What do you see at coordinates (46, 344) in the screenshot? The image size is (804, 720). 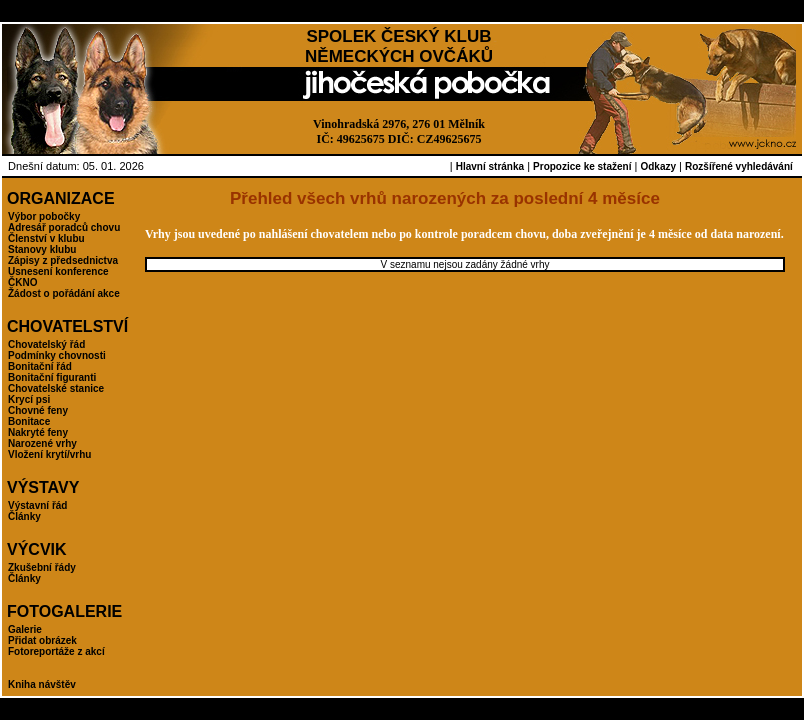 I see `Chovatelský řád` at bounding box center [46, 344].